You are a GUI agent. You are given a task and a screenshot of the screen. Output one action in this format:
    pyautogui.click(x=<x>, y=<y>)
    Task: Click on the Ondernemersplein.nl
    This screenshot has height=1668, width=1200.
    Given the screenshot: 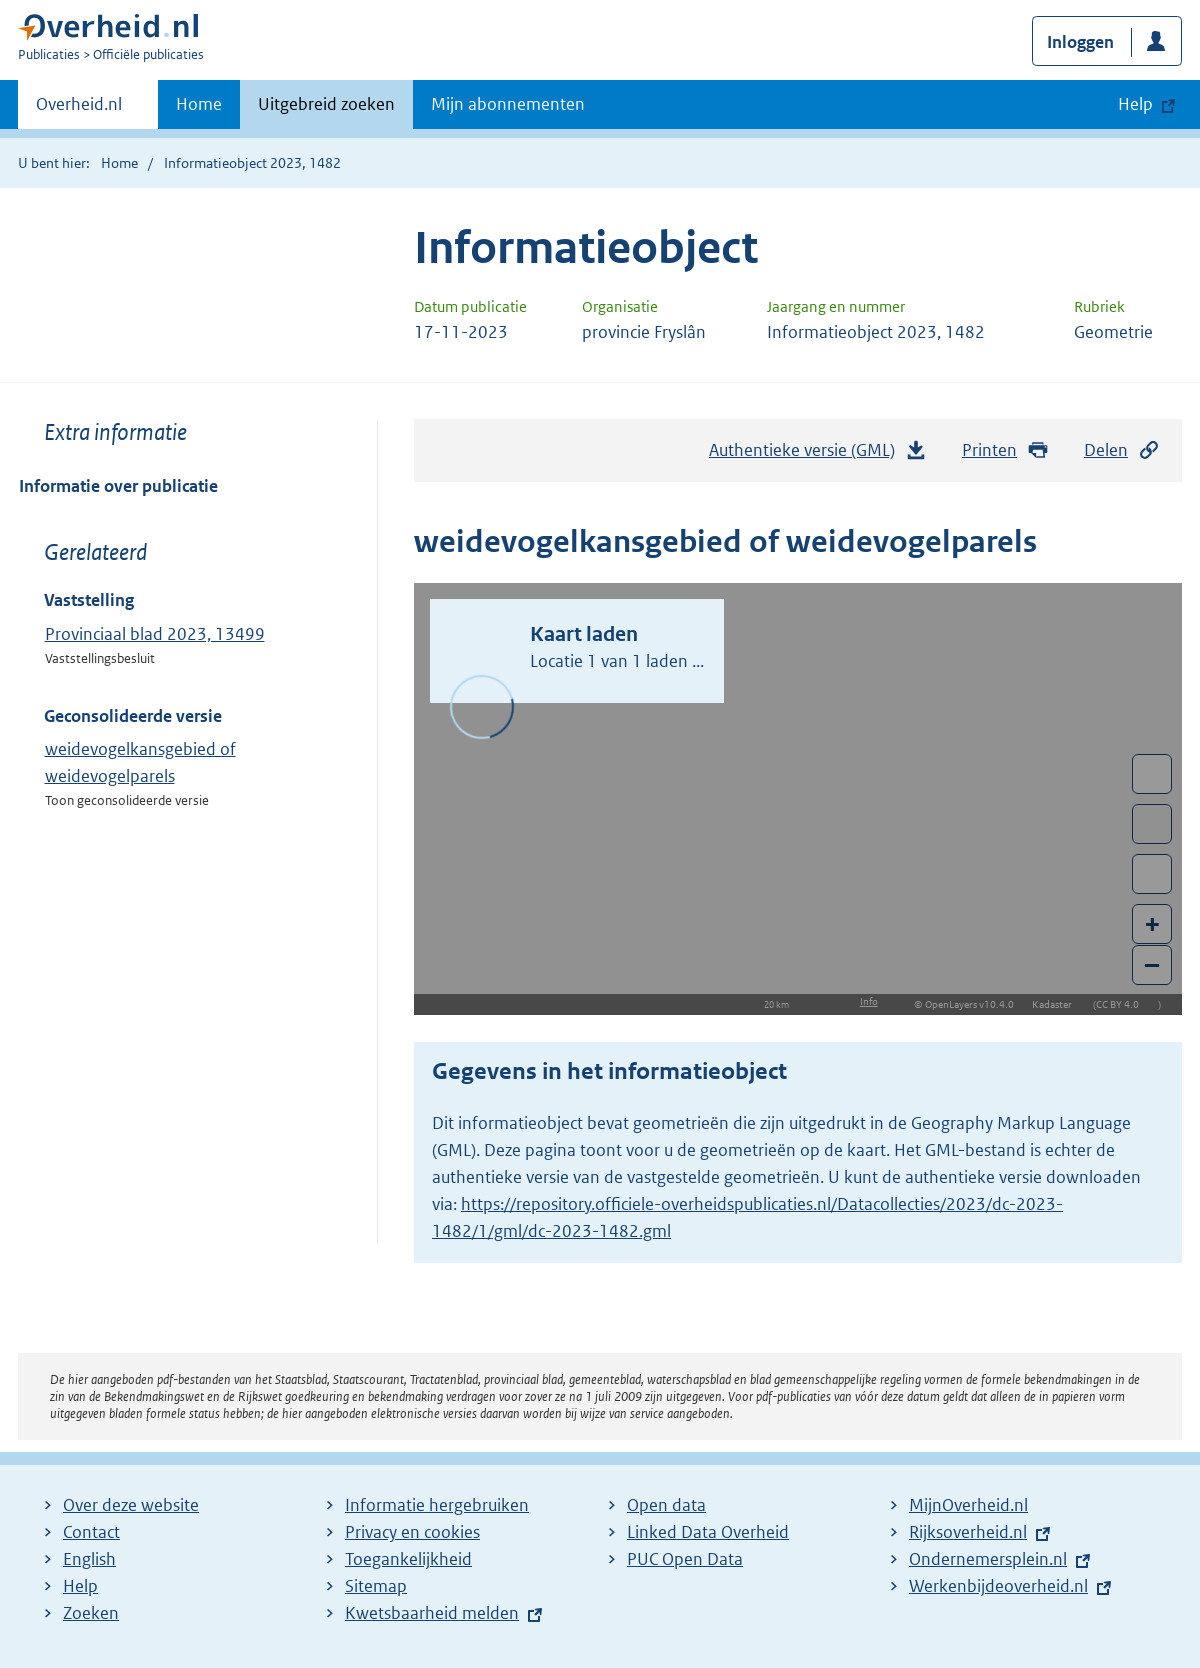 What is the action you would take?
    pyautogui.click(x=988, y=1559)
    